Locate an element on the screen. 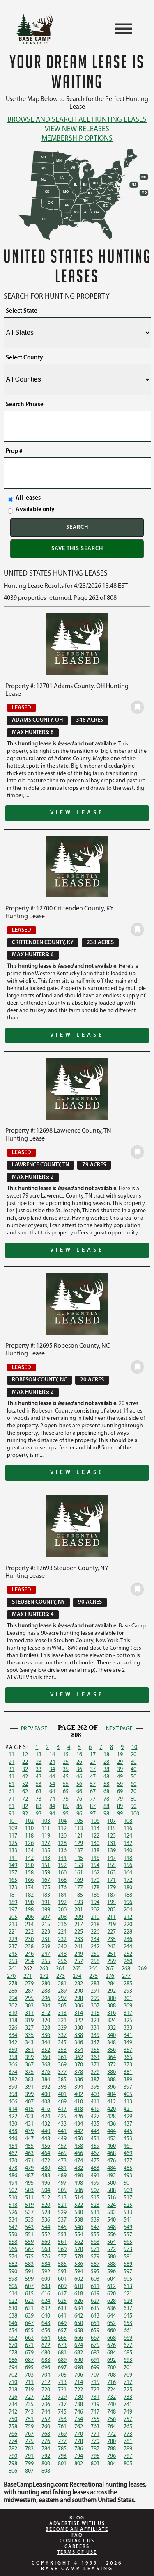  413 is located at coordinates (128, 2102).